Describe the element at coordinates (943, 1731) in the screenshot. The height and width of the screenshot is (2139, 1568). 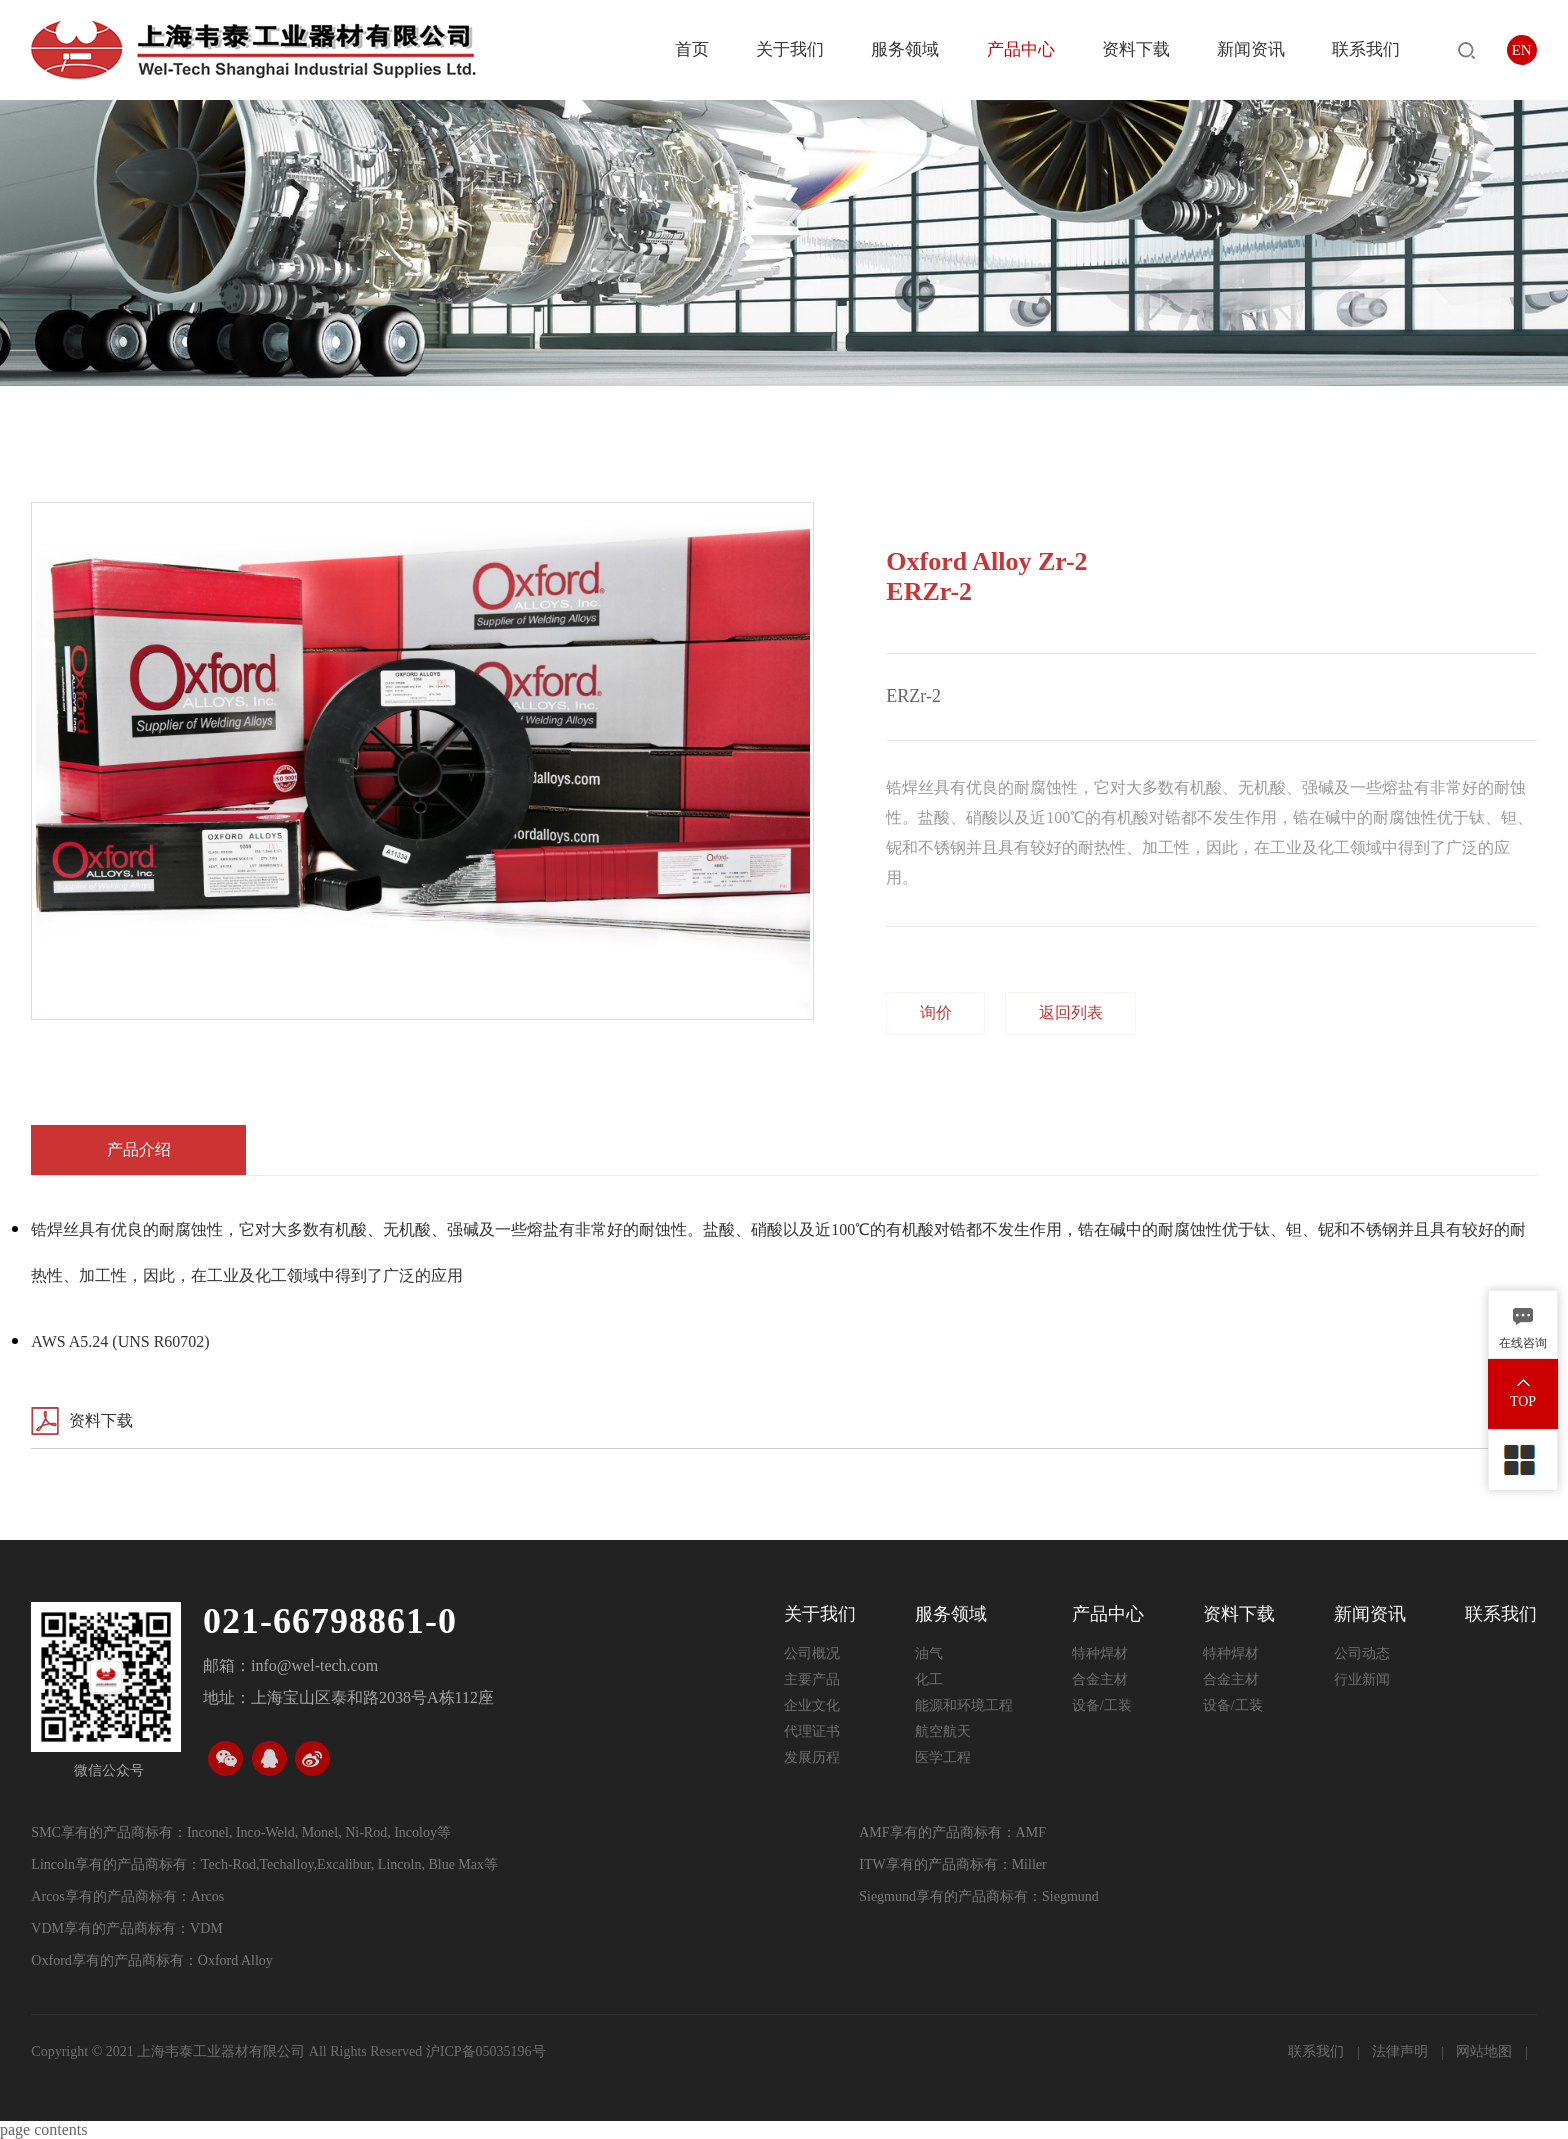
I see `航空航天` at that location.